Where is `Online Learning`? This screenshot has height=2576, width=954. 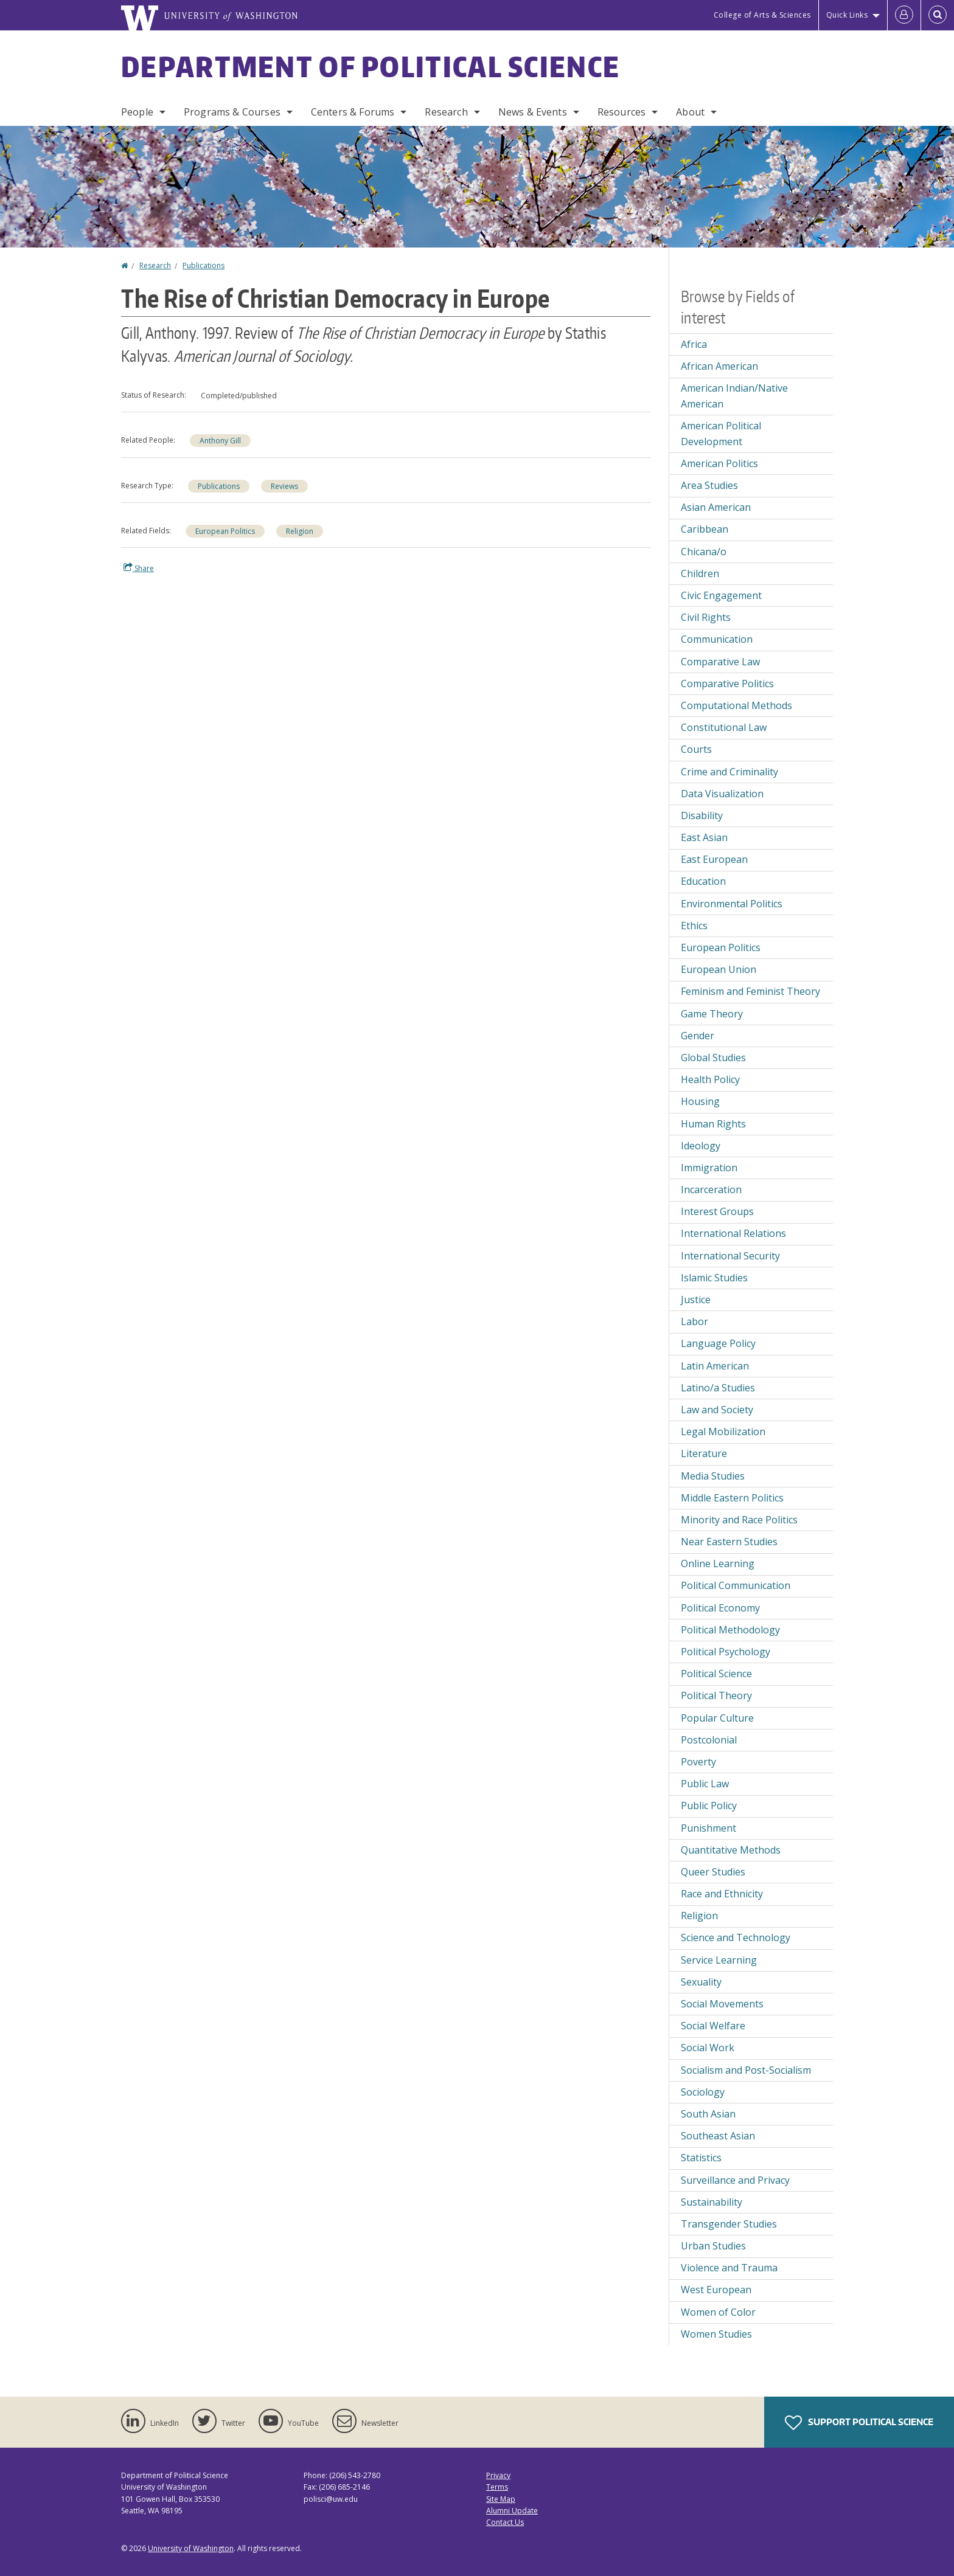 Online Learning is located at coordinates (717, 1563).